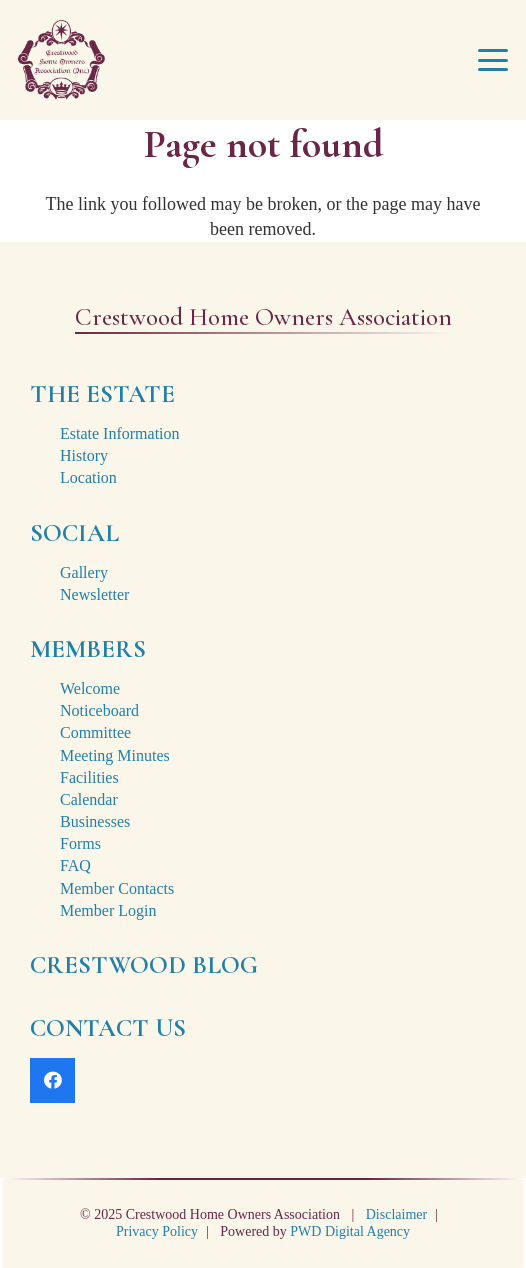  Describe the element at coordinates (95, 732) in the screenshot. I see `Committee` at that location.